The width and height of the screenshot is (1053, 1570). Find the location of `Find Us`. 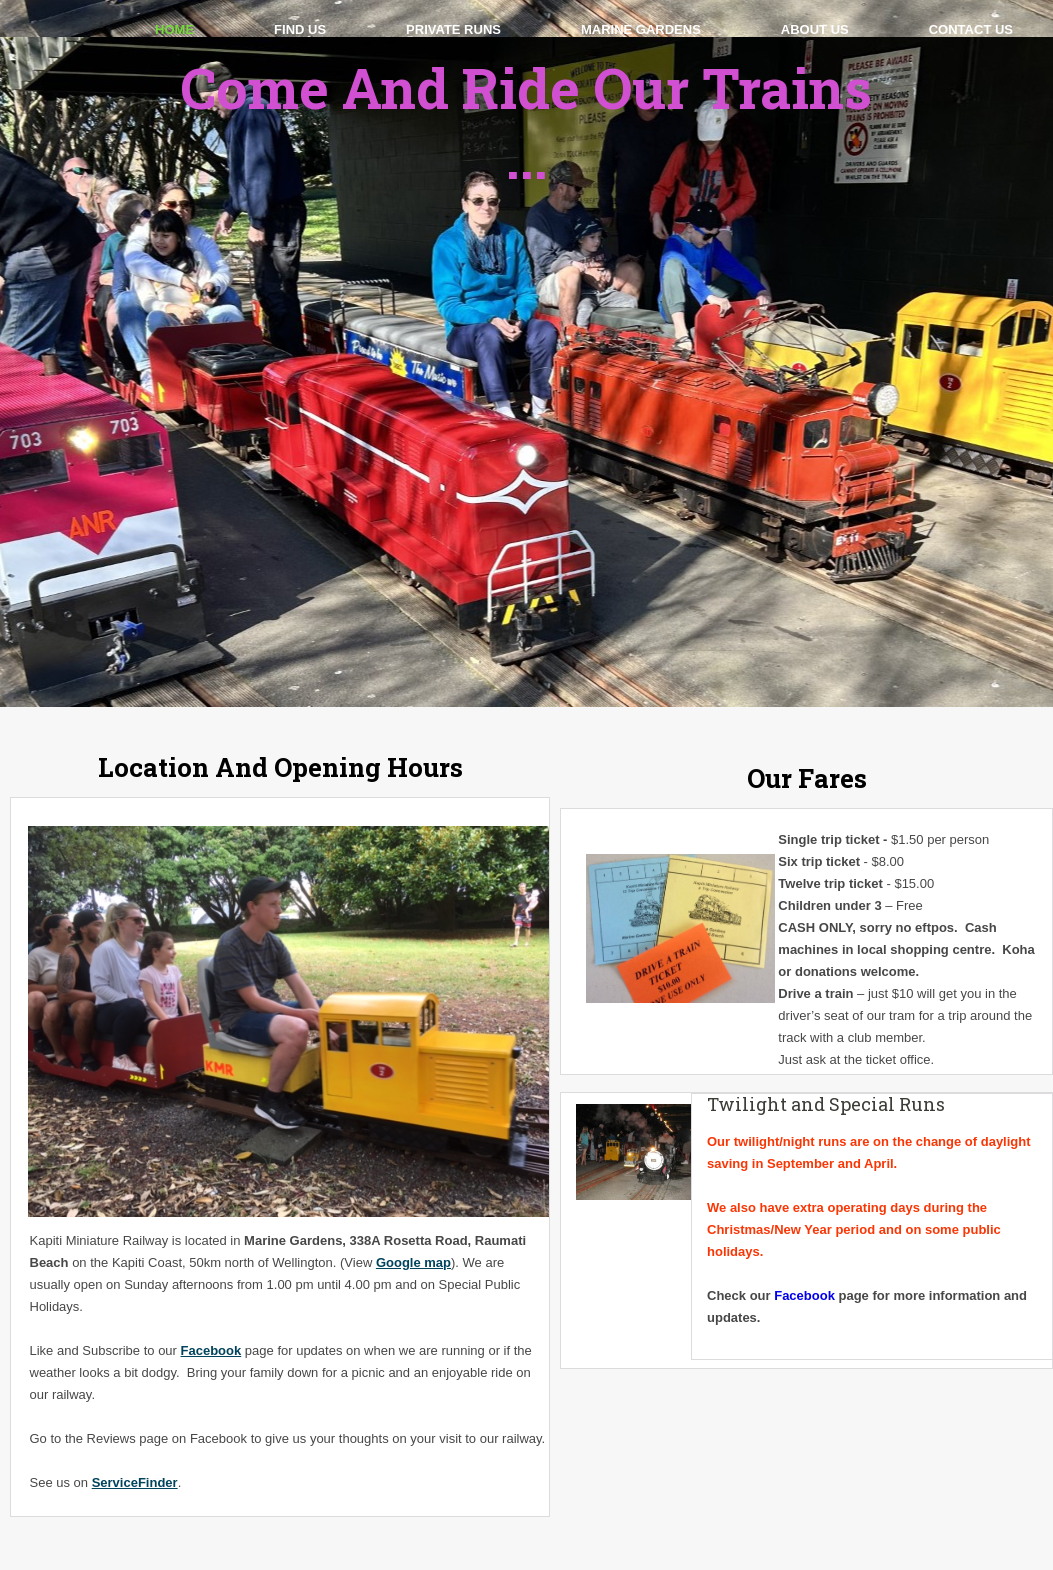

Find Us is located at coordinates (300, 29).